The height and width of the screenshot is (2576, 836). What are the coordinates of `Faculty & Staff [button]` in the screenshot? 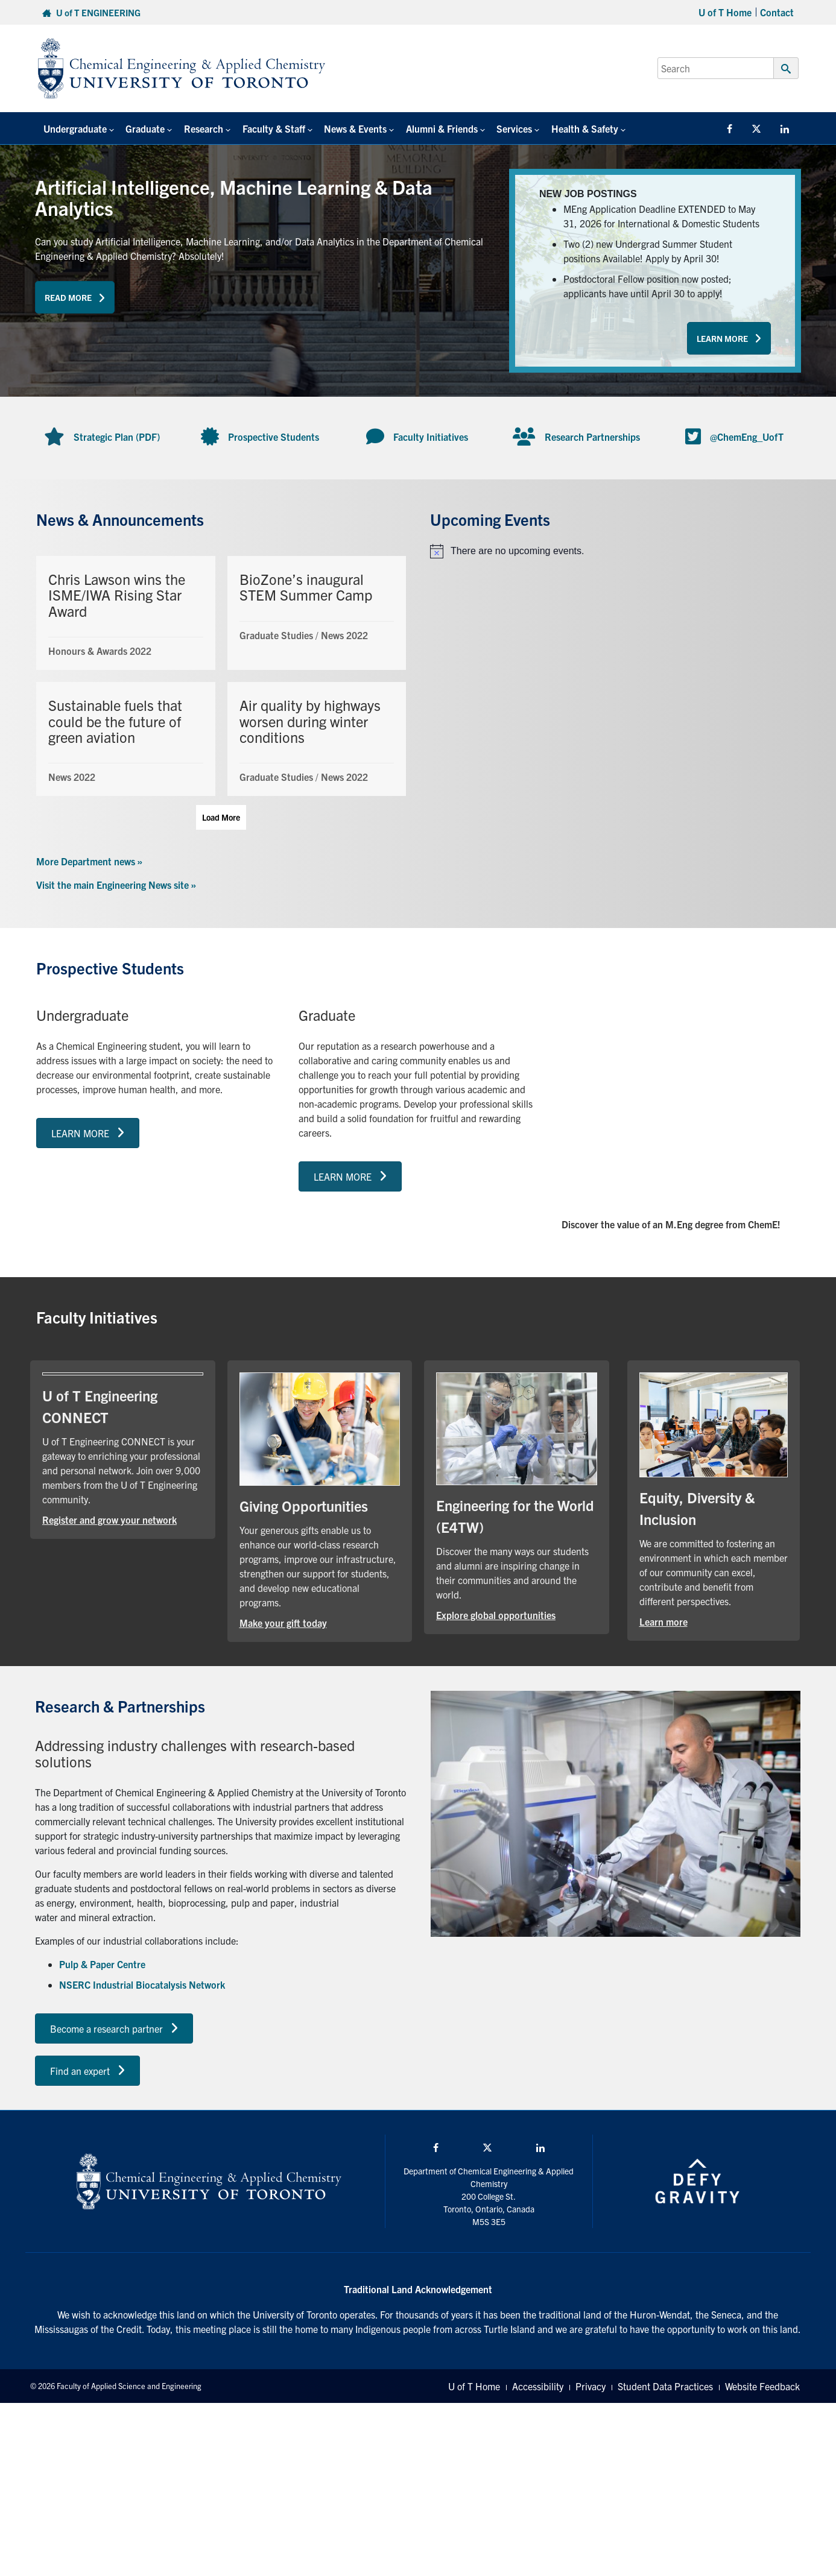 It's located at (266, 128).